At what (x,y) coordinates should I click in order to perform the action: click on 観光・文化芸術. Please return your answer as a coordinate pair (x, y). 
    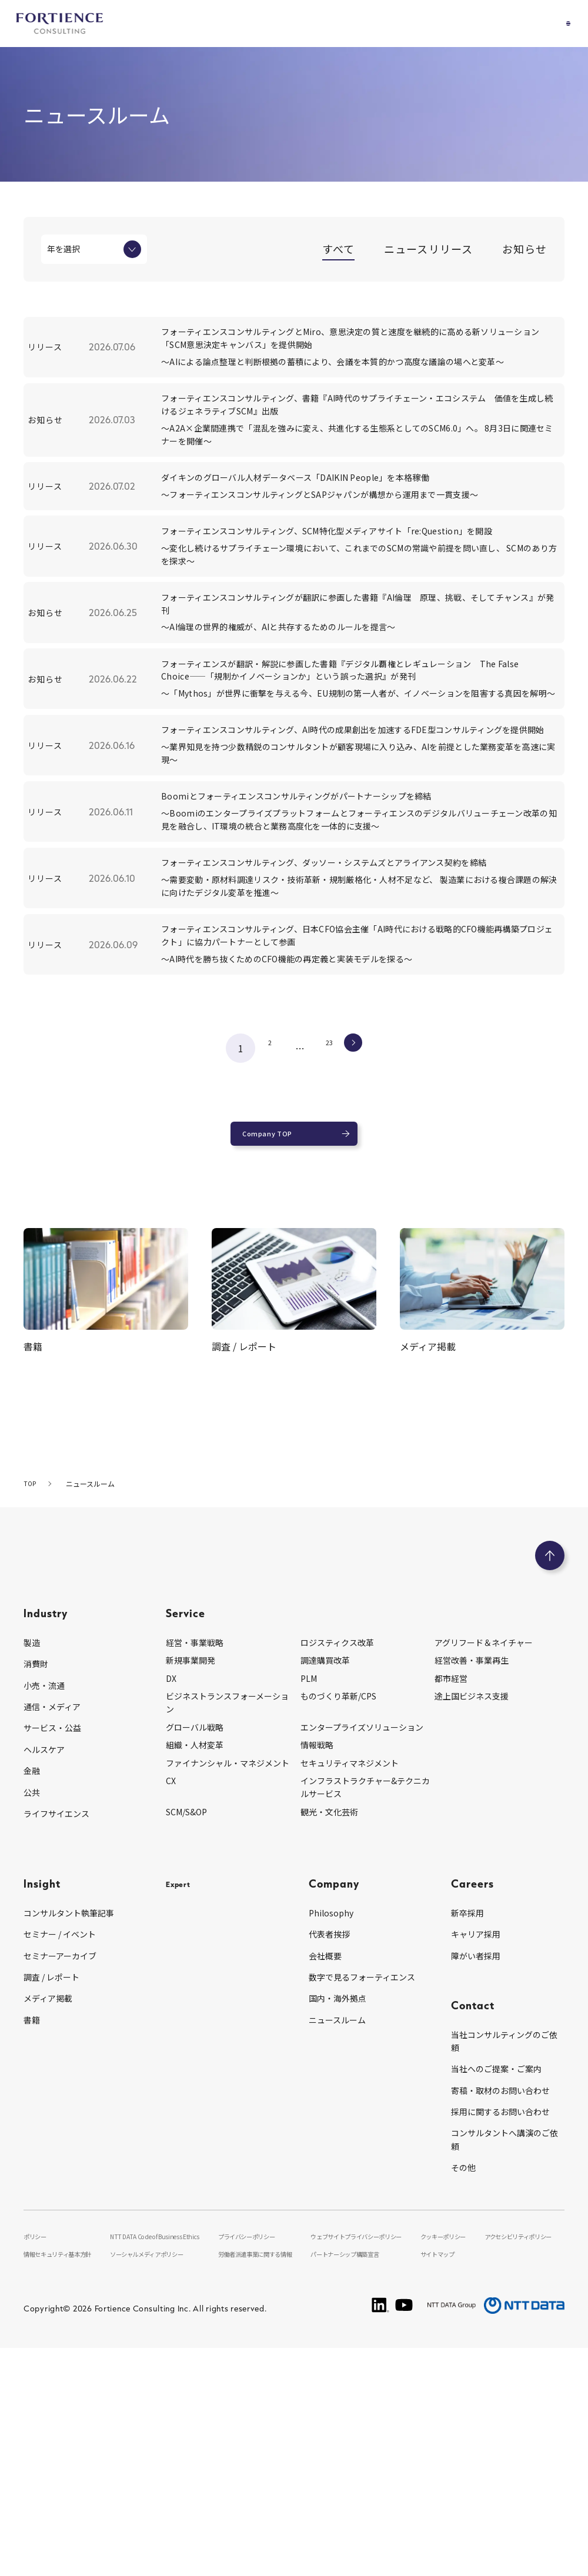
    Looking at the image, I should click on (329, 2024).